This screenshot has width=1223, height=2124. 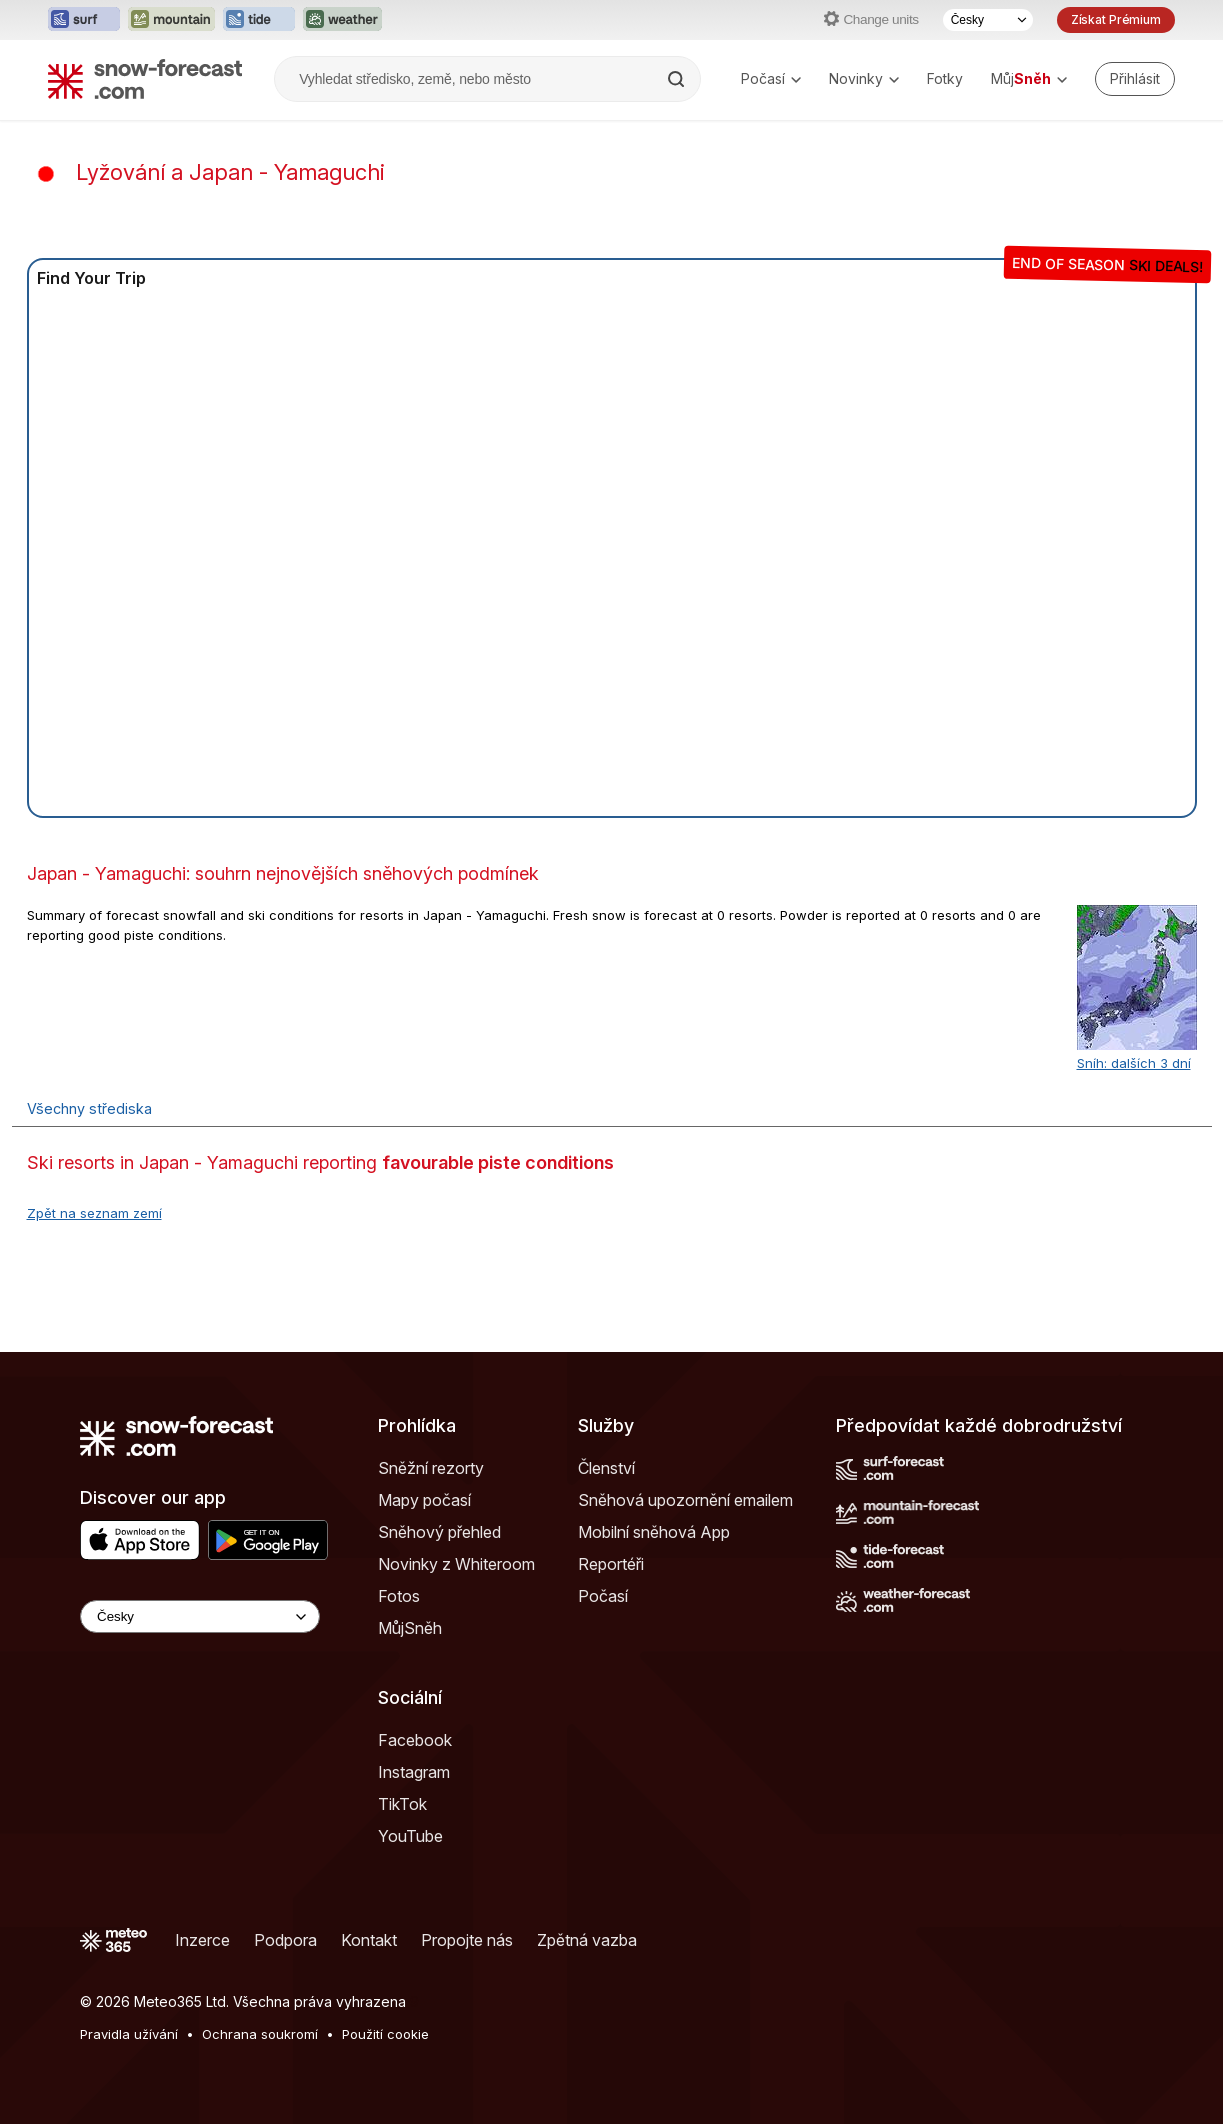 What do you see at coordinates (611, 1564) in the screenshot?
I see `Reportéři` at bounding box center [611, 1564].